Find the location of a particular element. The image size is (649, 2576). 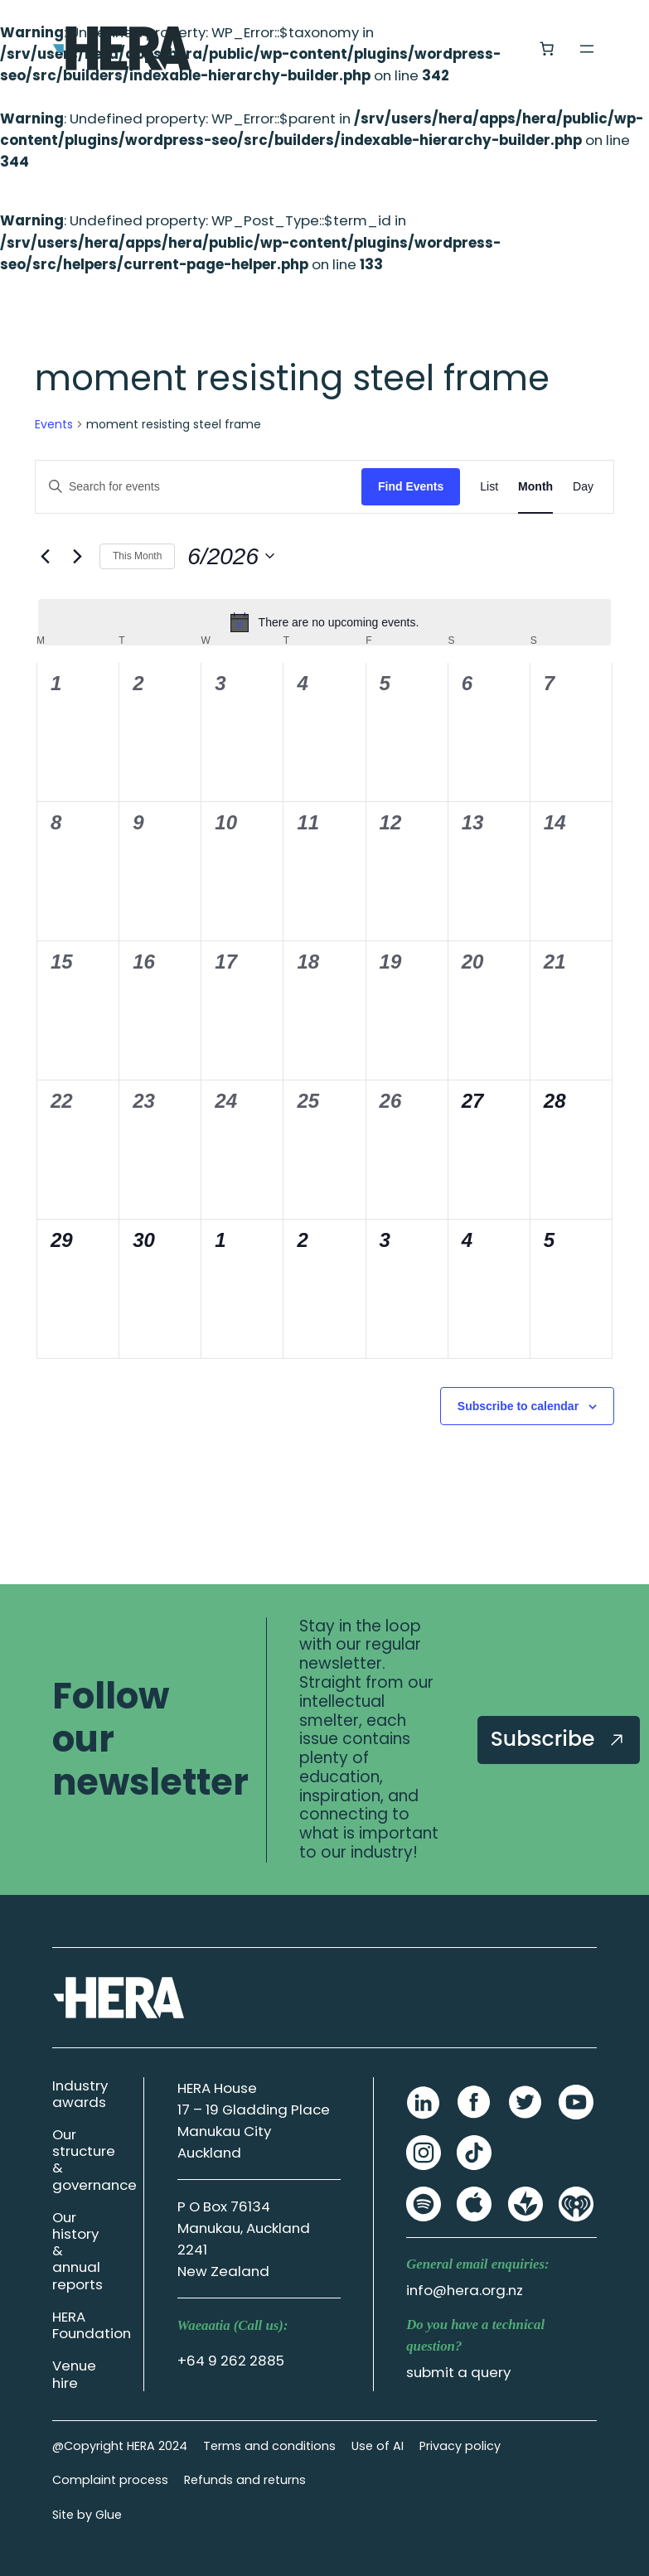

Privacy policy is located at coordinates (460, 2446).